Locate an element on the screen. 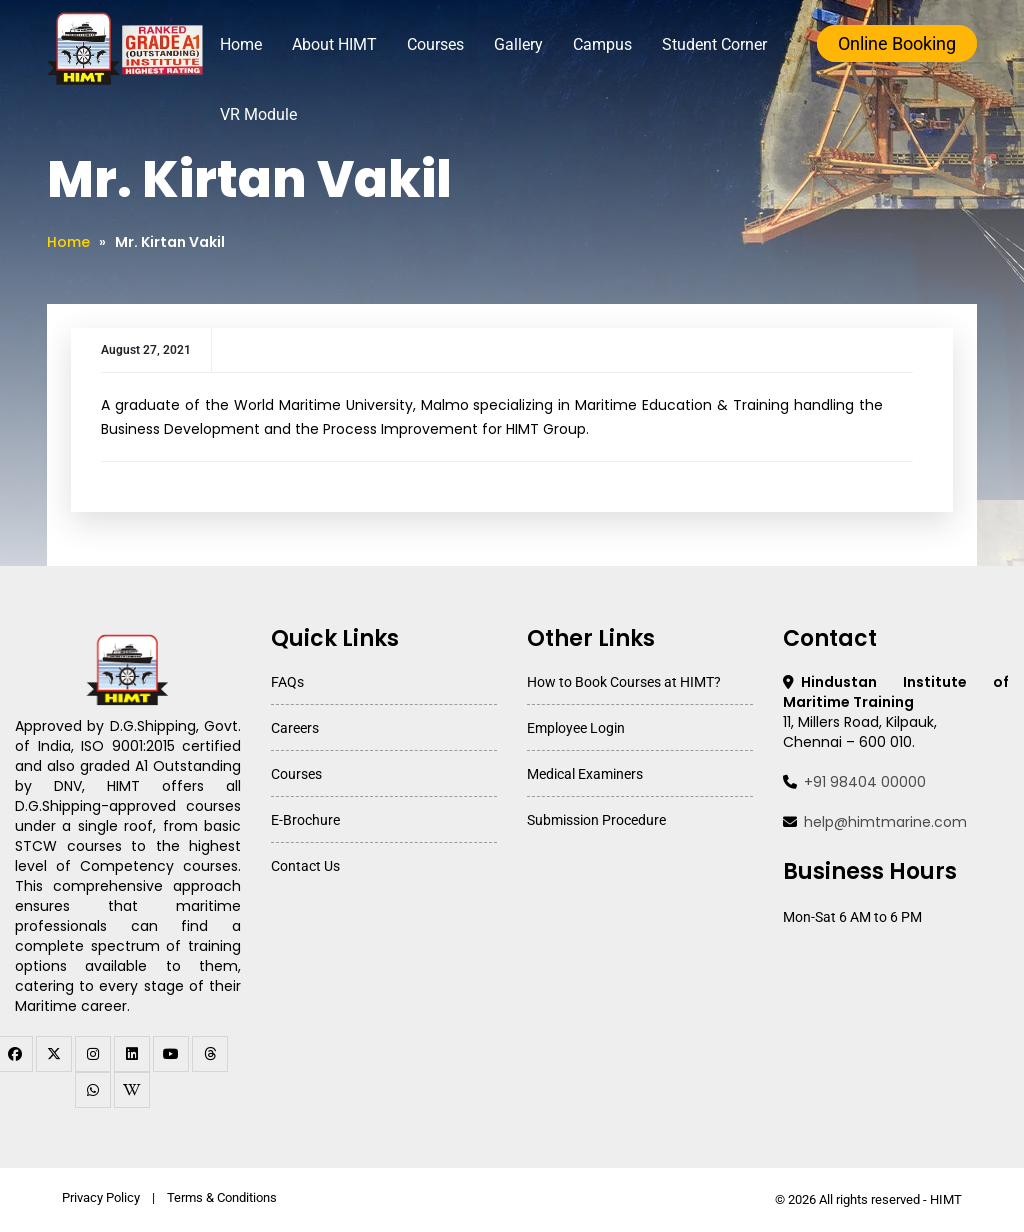 This screenshot has height=1232, width=1024. [WhatsApp Channel] is located at coordinates (93, 1090).